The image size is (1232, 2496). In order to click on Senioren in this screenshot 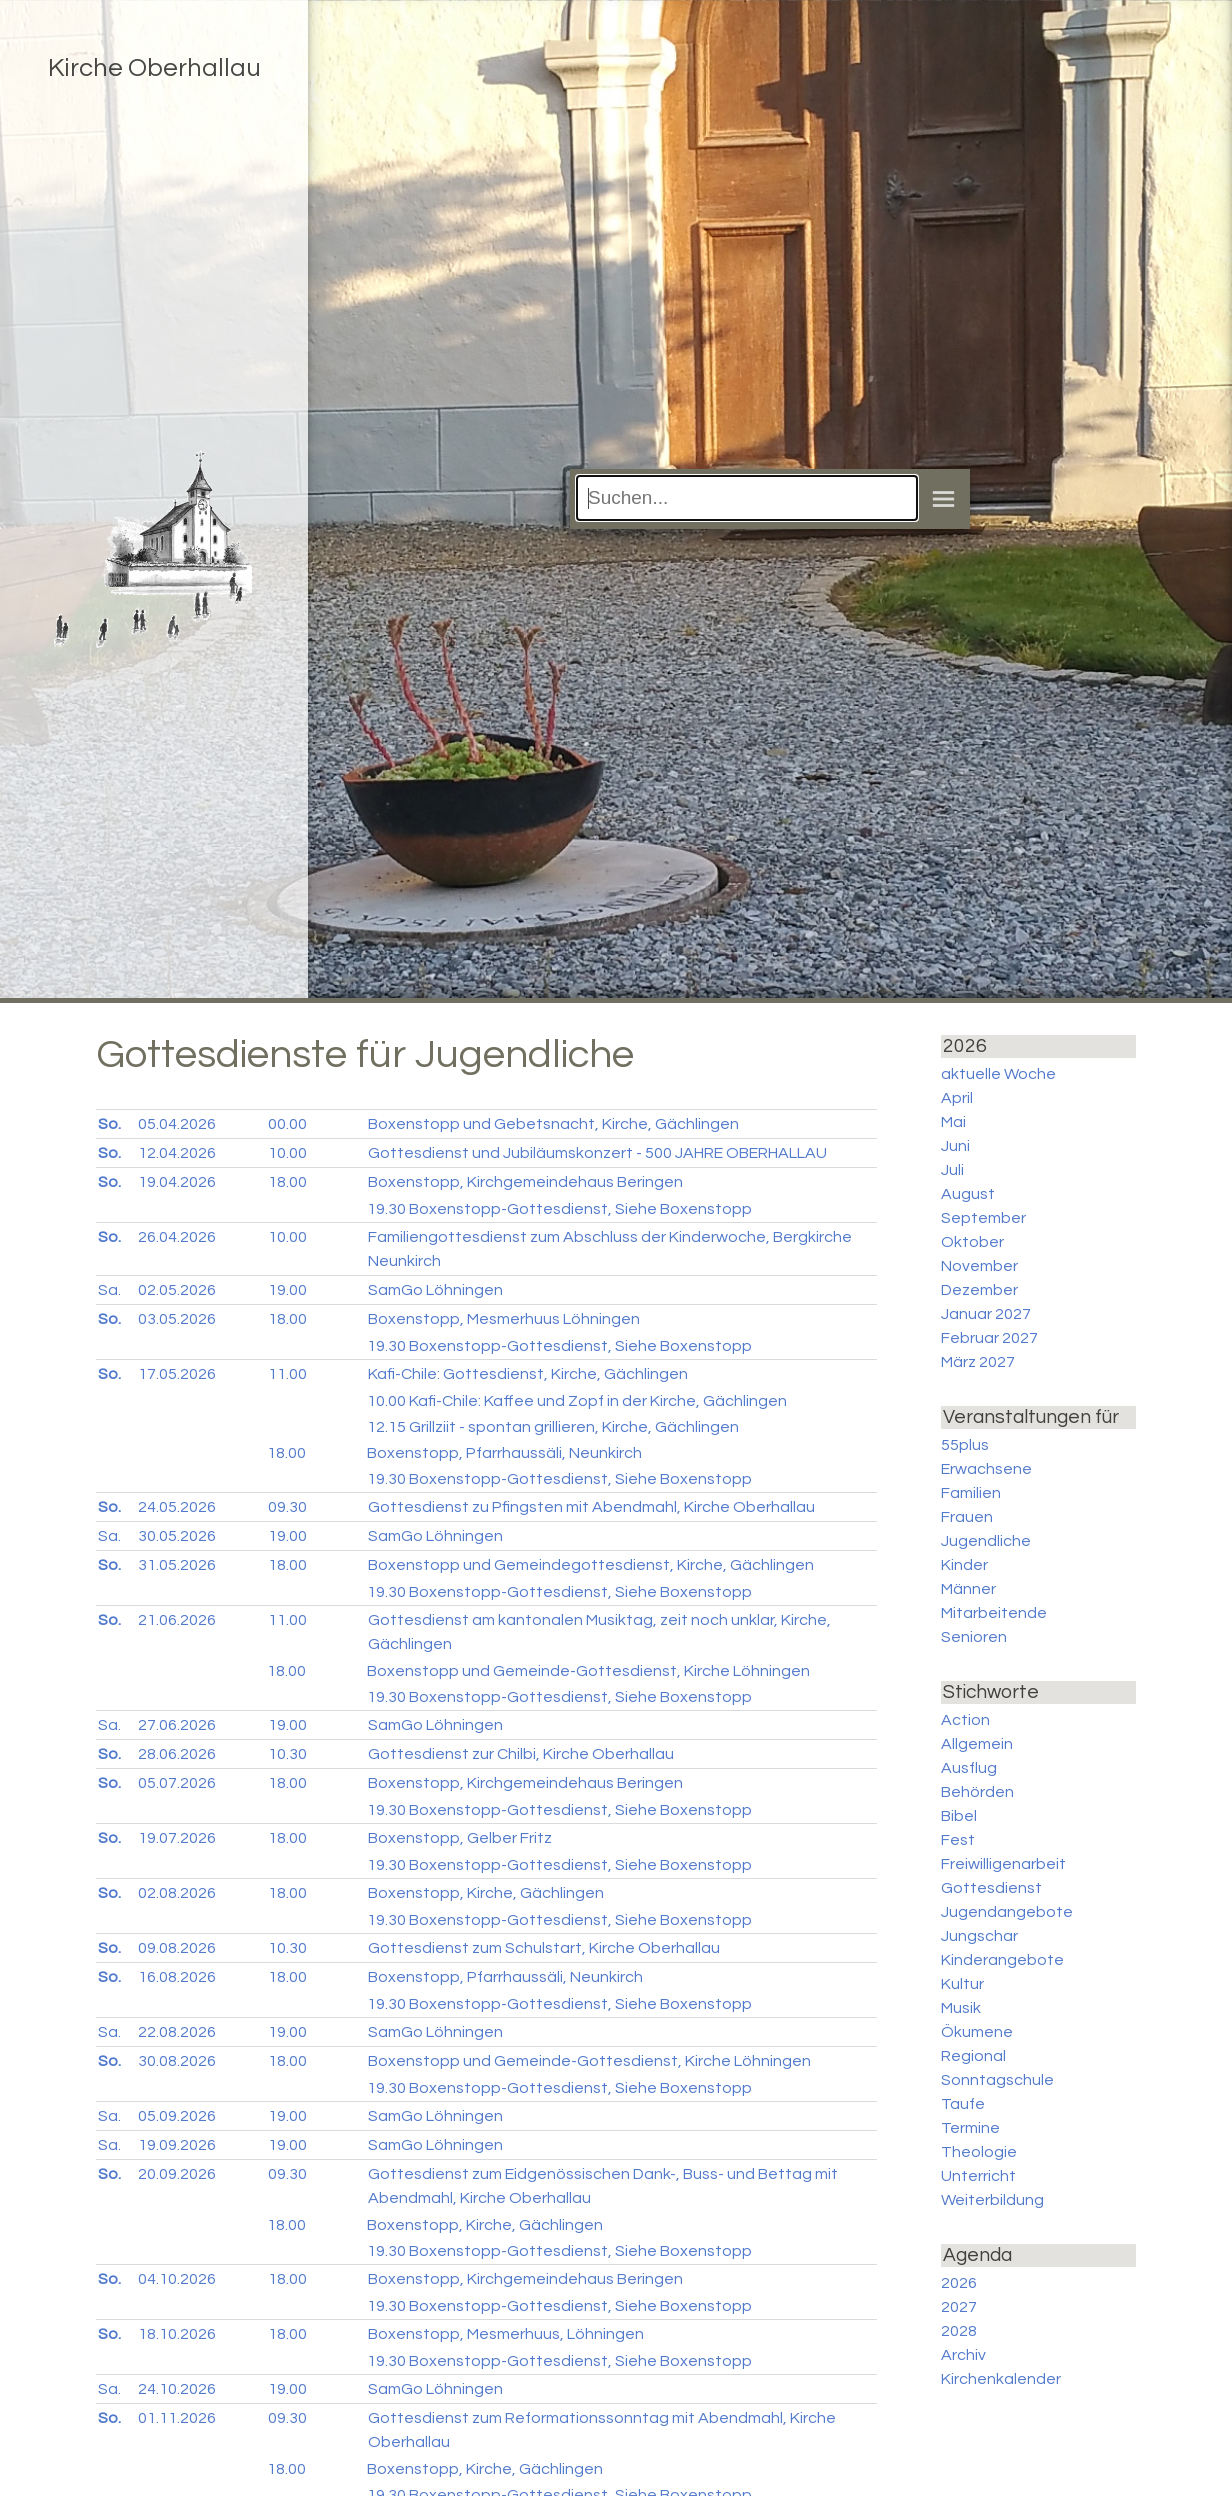, I will do `click(974, 1637)`.